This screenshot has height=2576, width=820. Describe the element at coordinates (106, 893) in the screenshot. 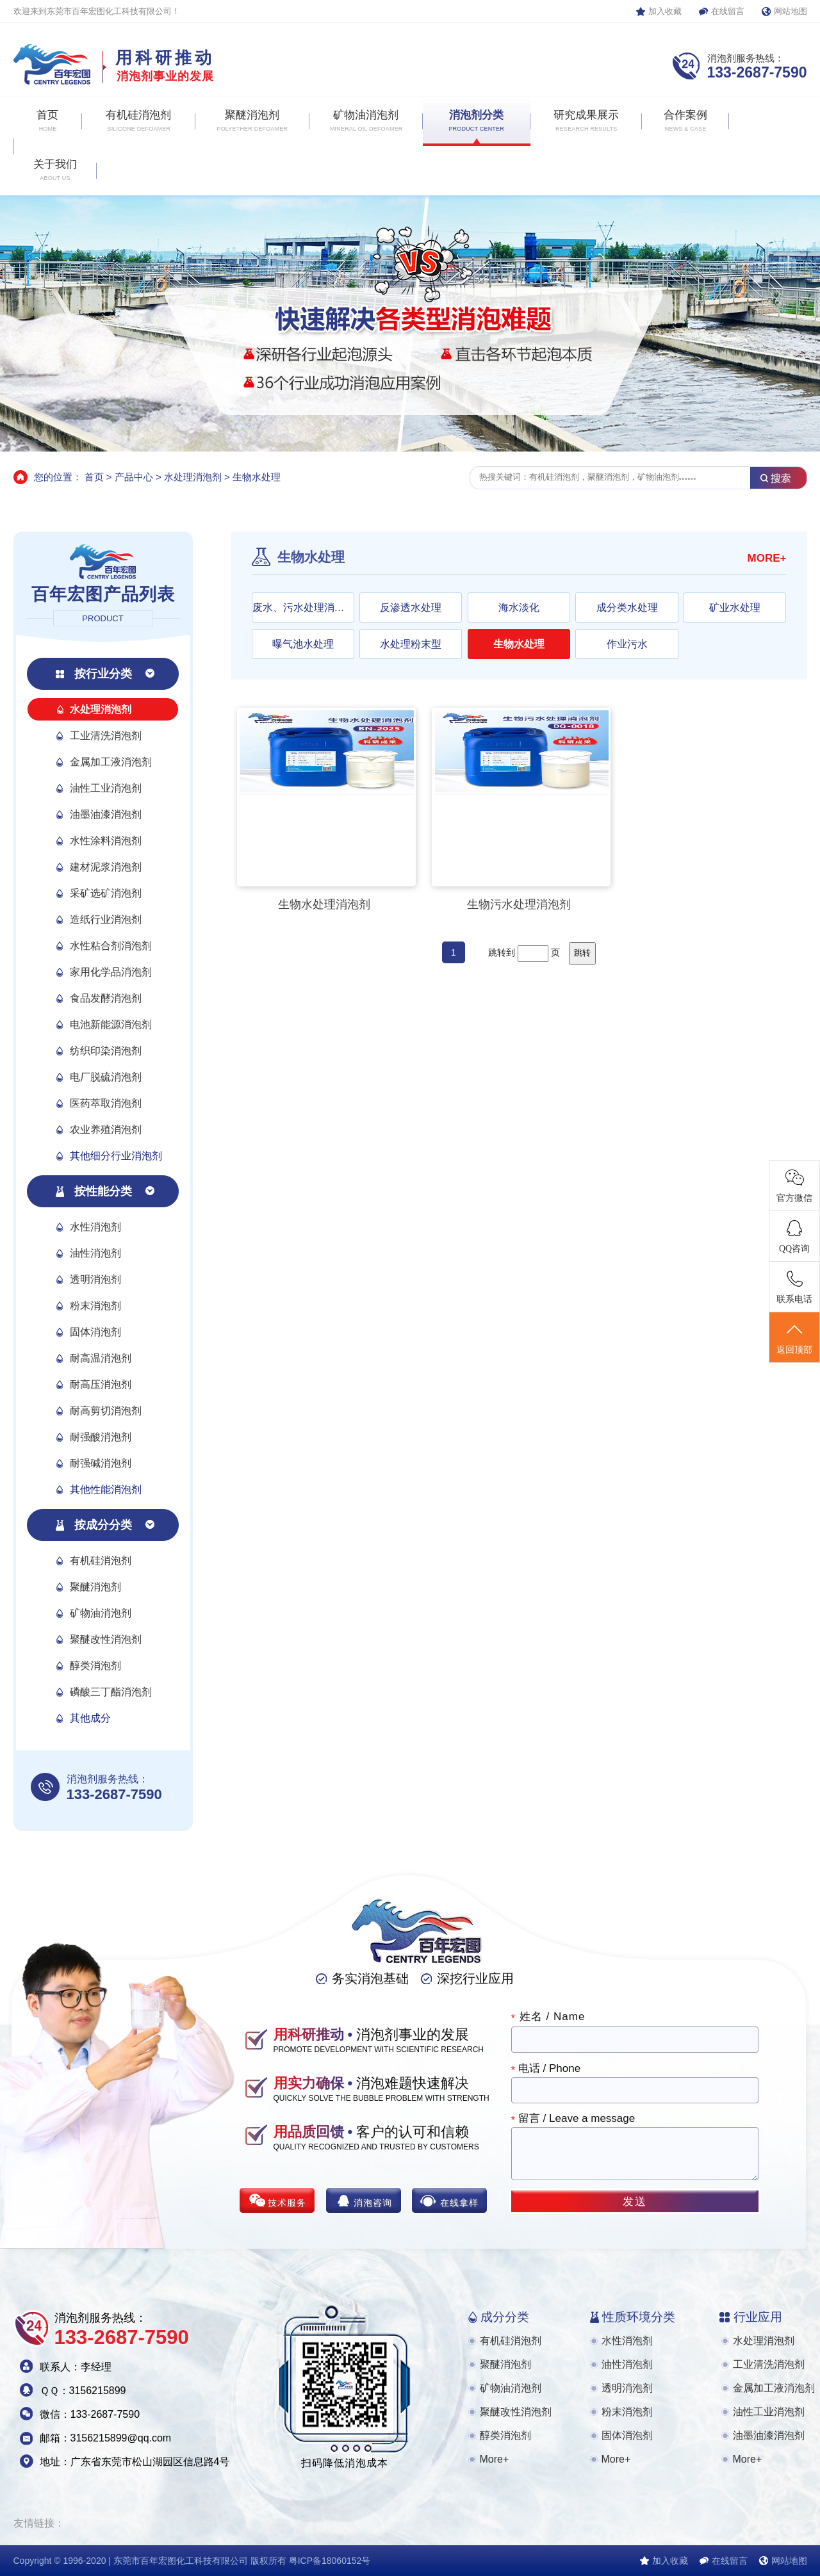

I see `采矿选矿消泡剂` at that location.